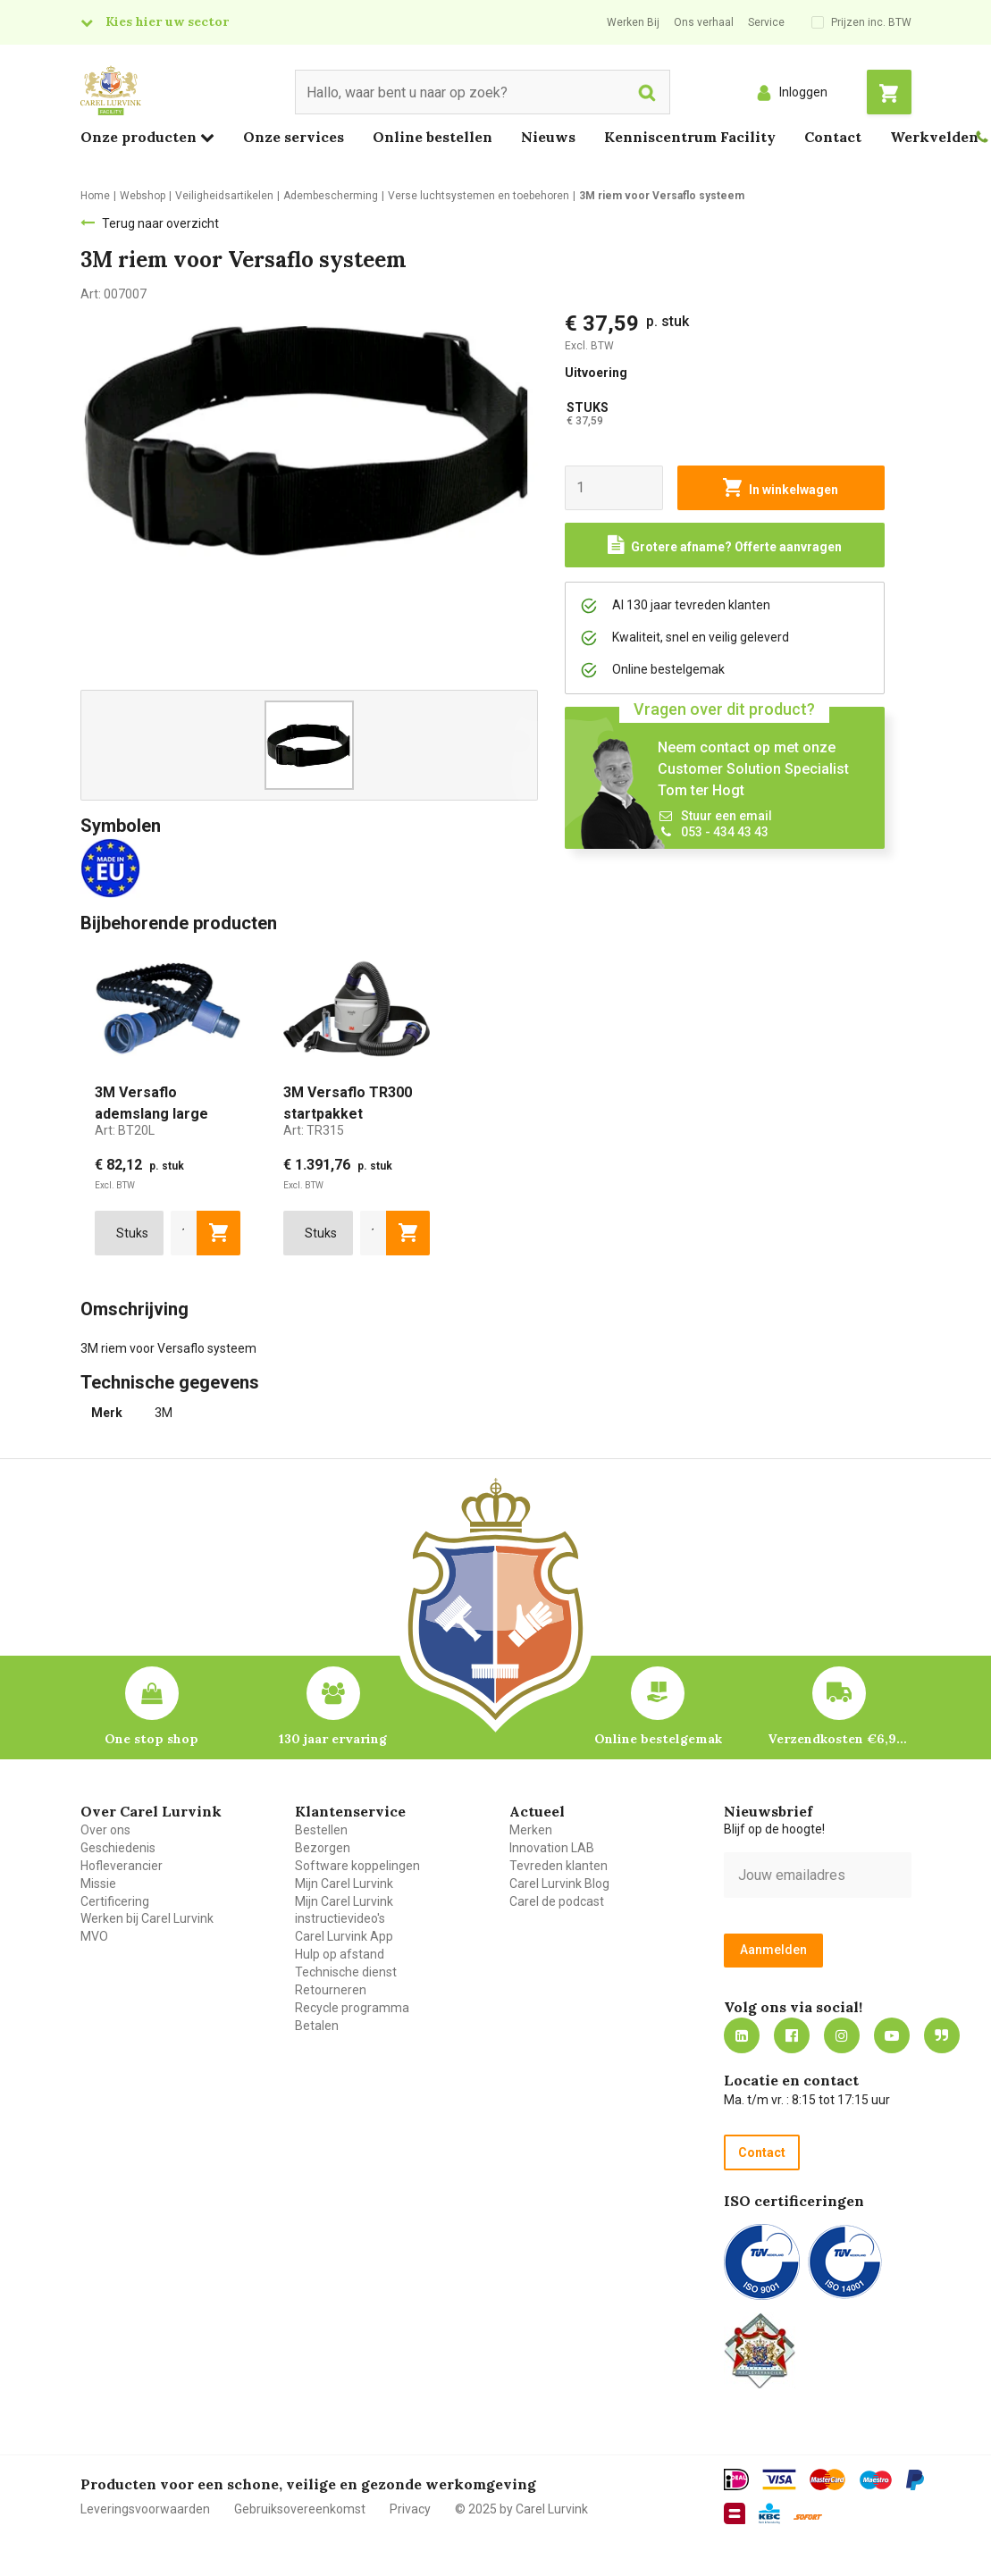 The width and height of the screenshot is (991, 2576). What do you see at coordinates (690, 137) in the screenshot?
I see `Kenniscentrum Facility` at bounding box center [690, 137].